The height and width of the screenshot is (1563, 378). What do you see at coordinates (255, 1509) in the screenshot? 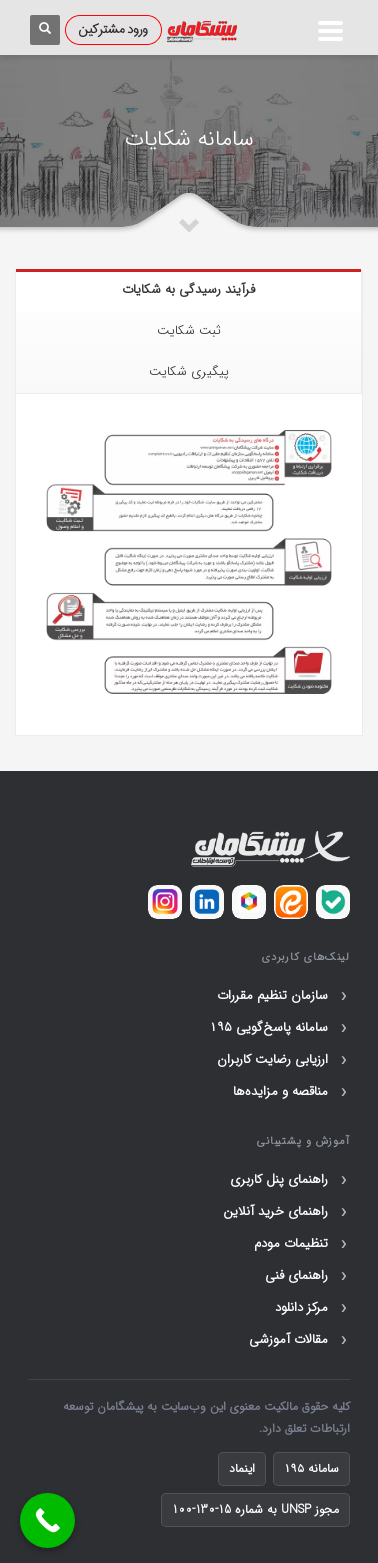
I see `مجوز UNSP به شماره 15-130-100` at bounding box center [255, 1509].